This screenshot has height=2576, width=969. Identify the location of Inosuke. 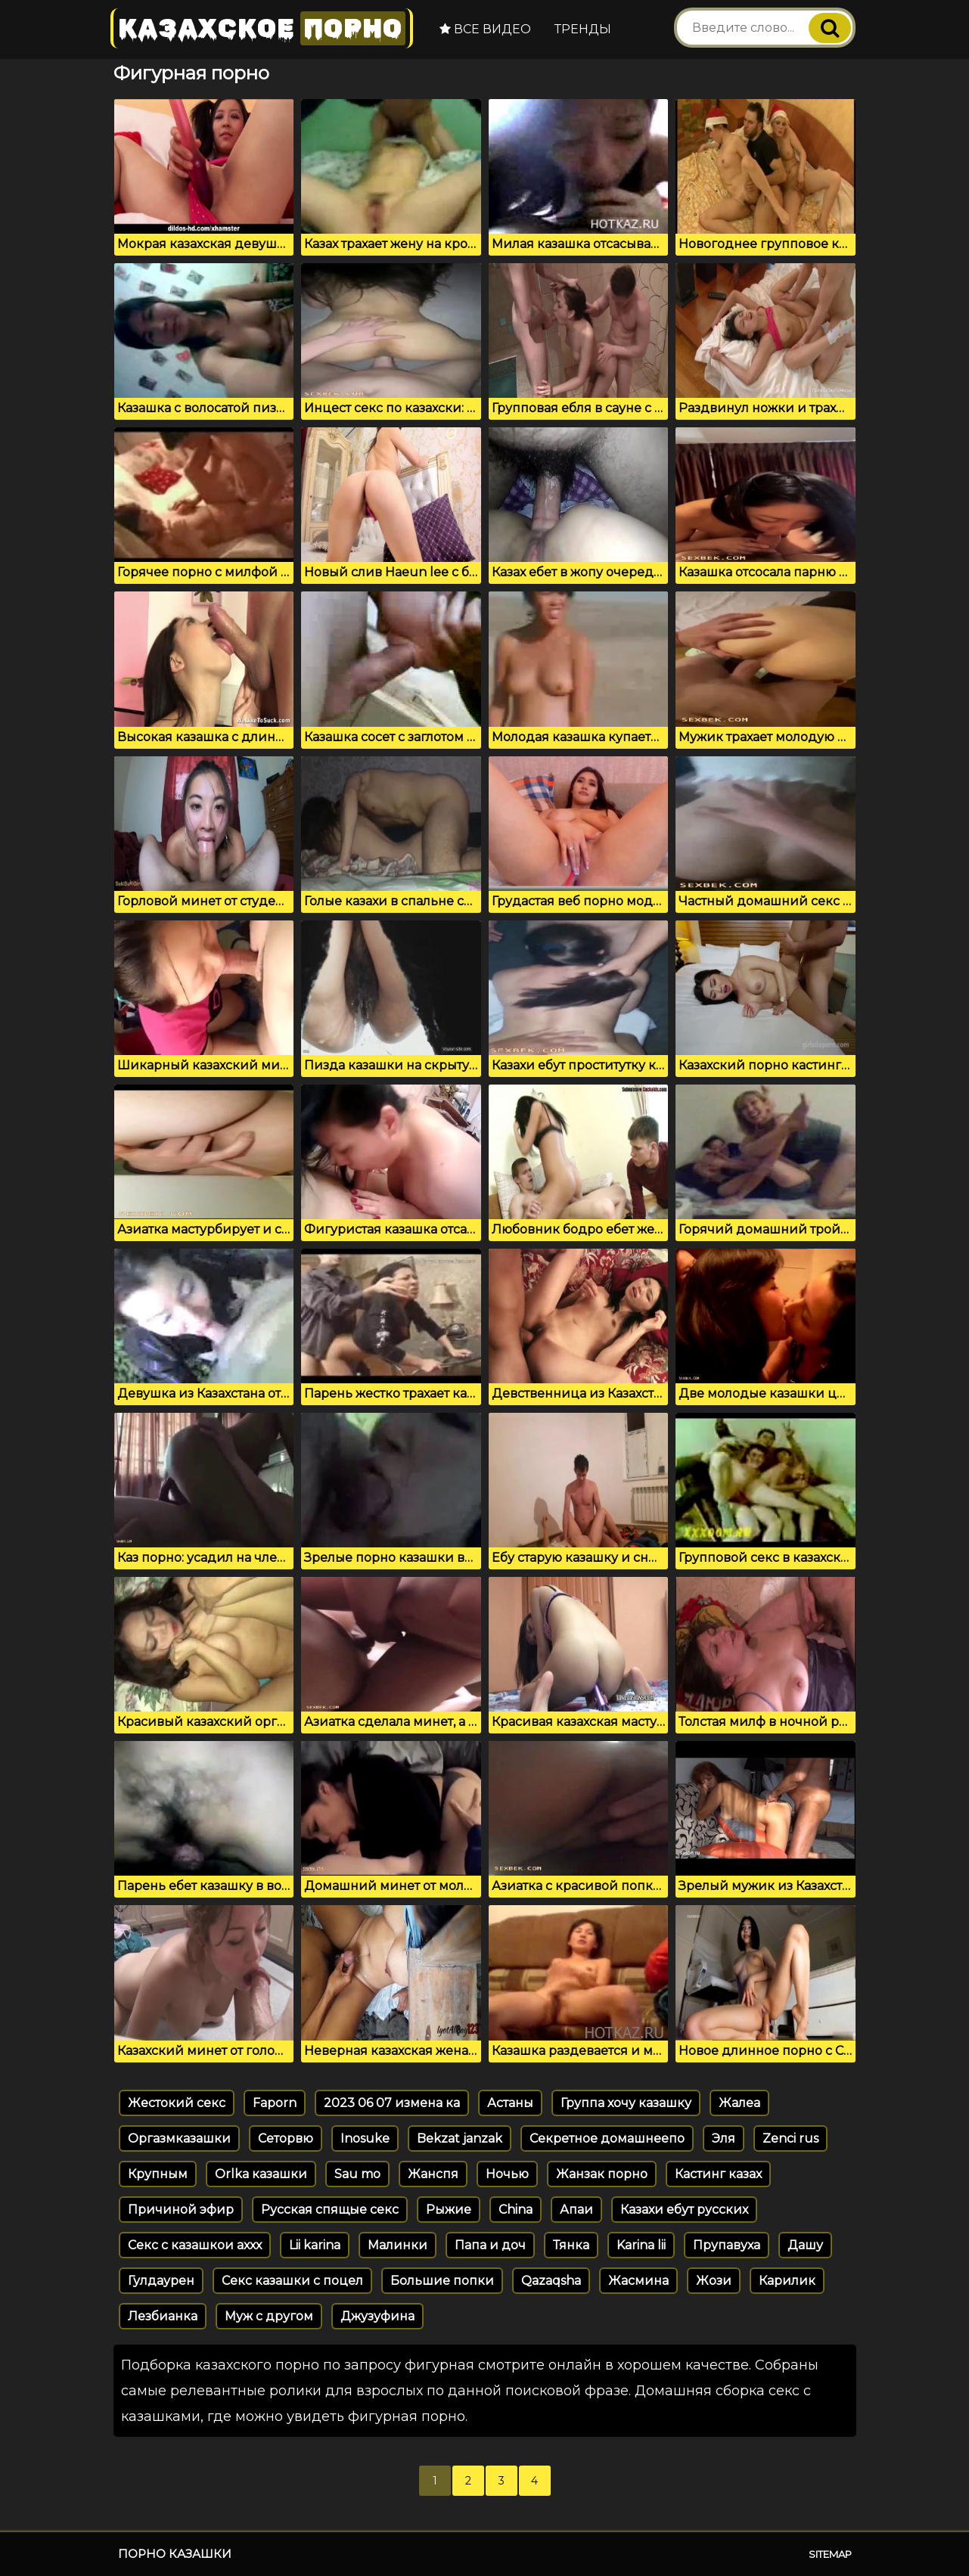
(365, 2138).